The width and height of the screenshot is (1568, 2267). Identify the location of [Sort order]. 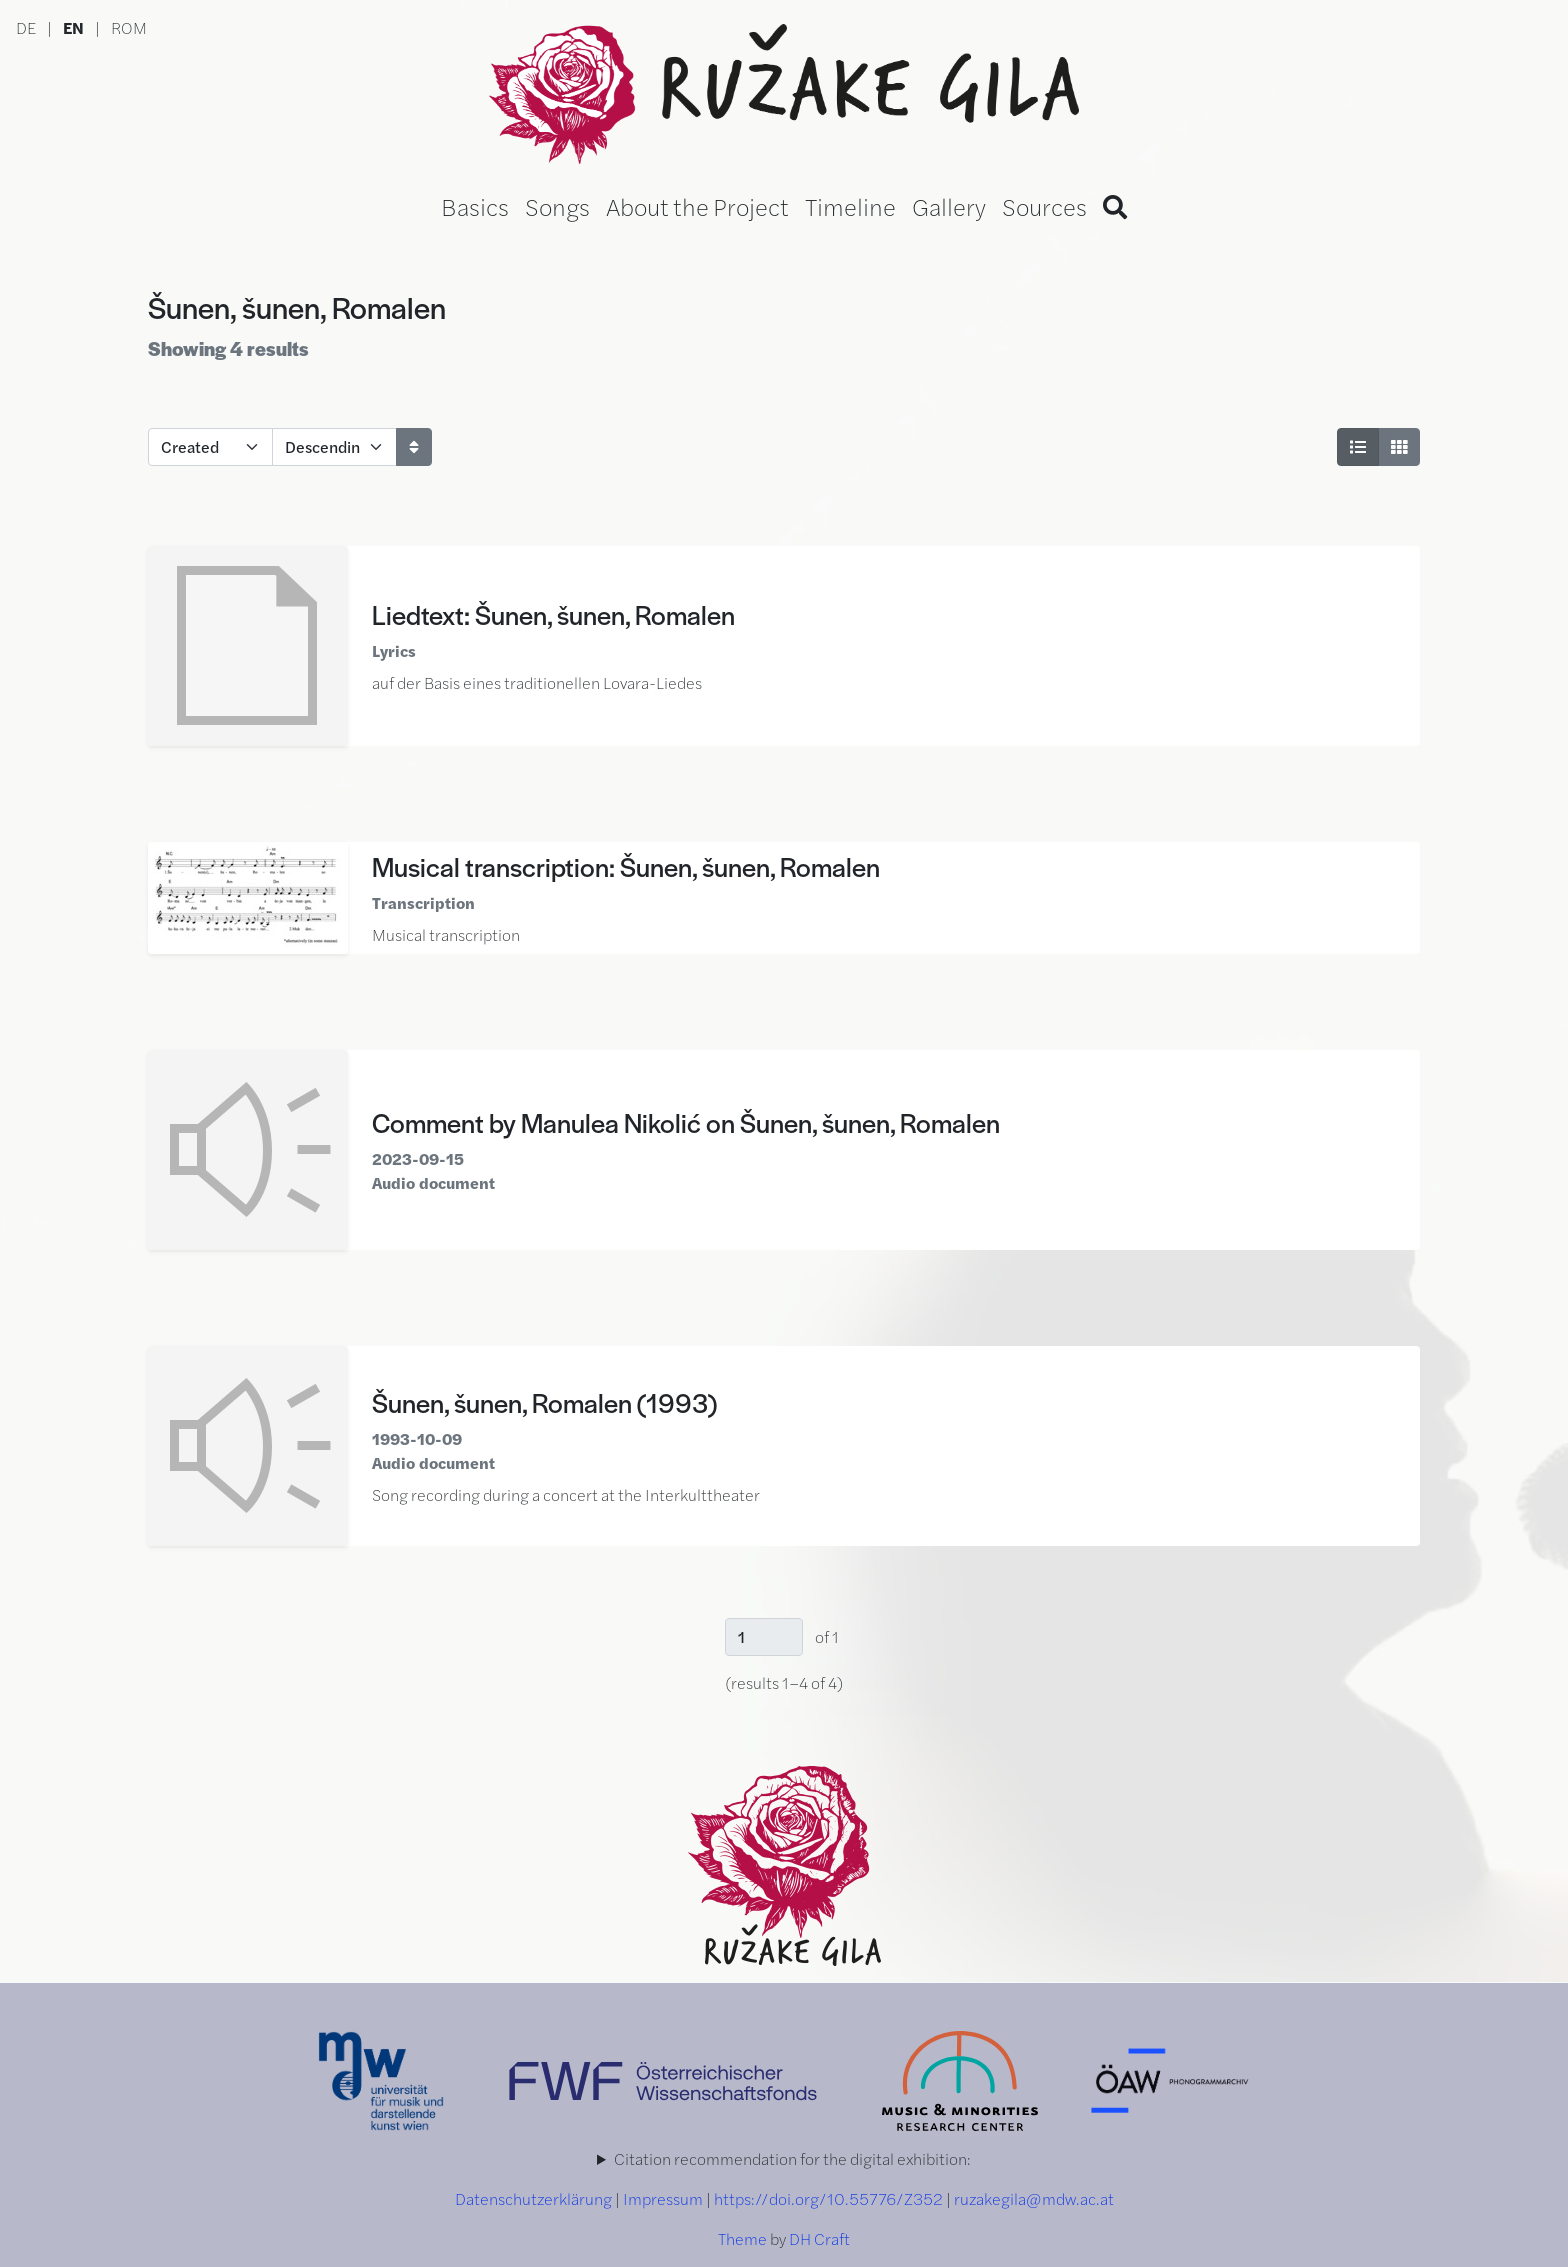
(334, 447).